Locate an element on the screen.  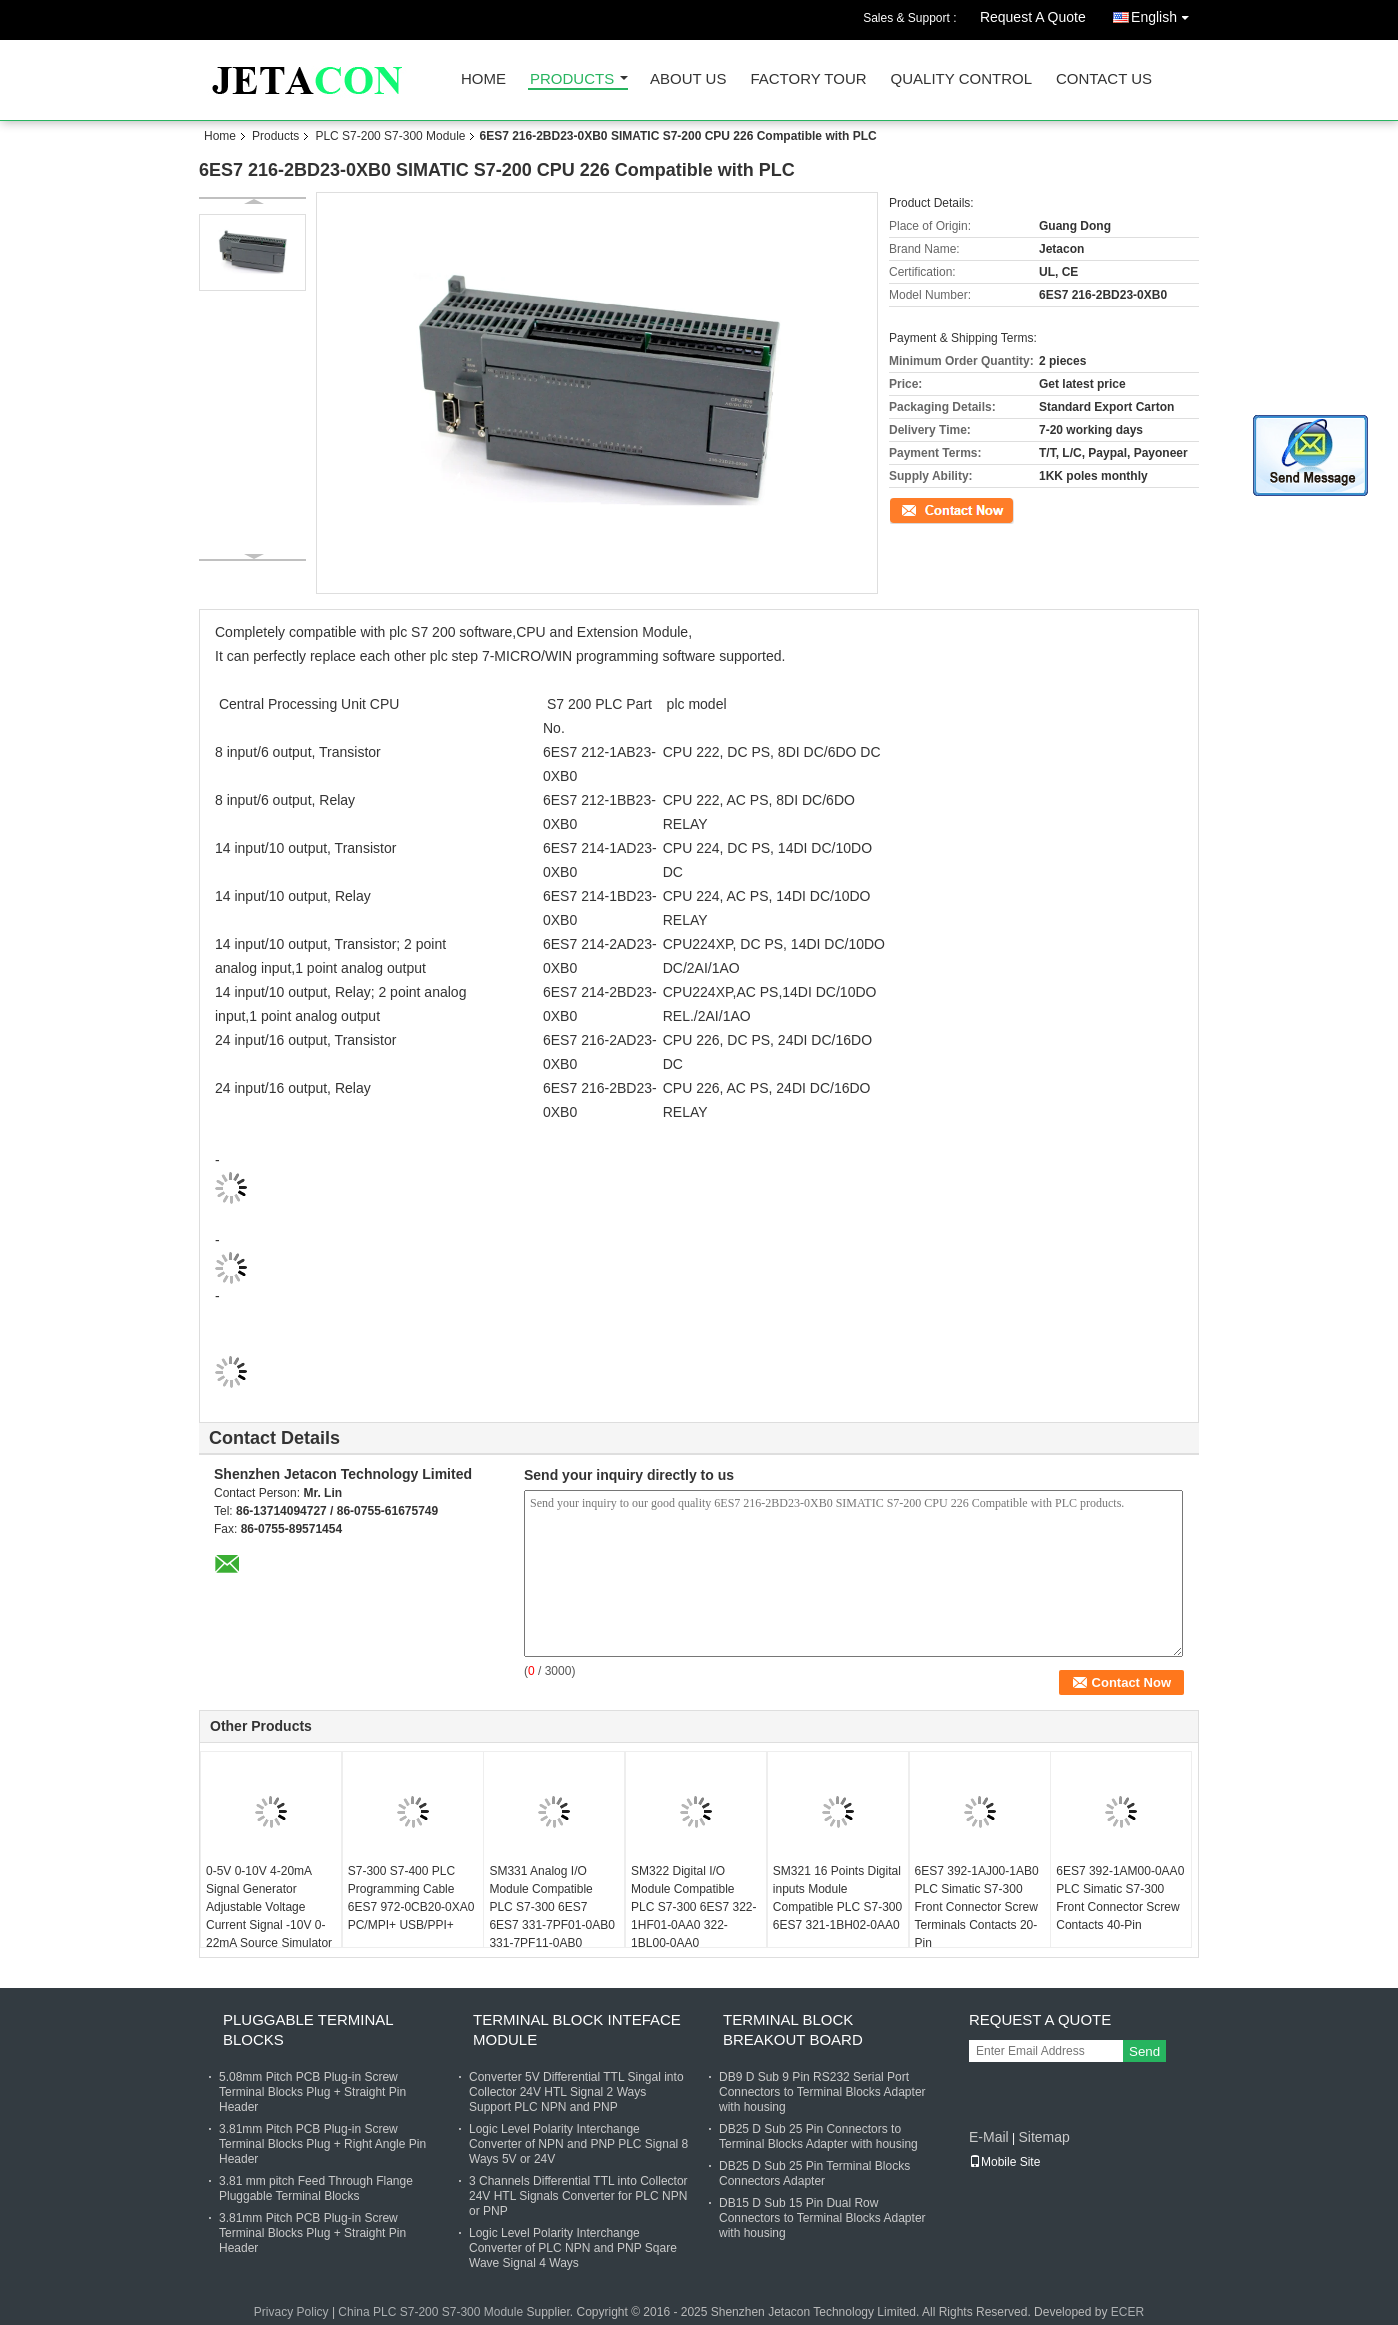
Products is located at coordinates (572, 79).